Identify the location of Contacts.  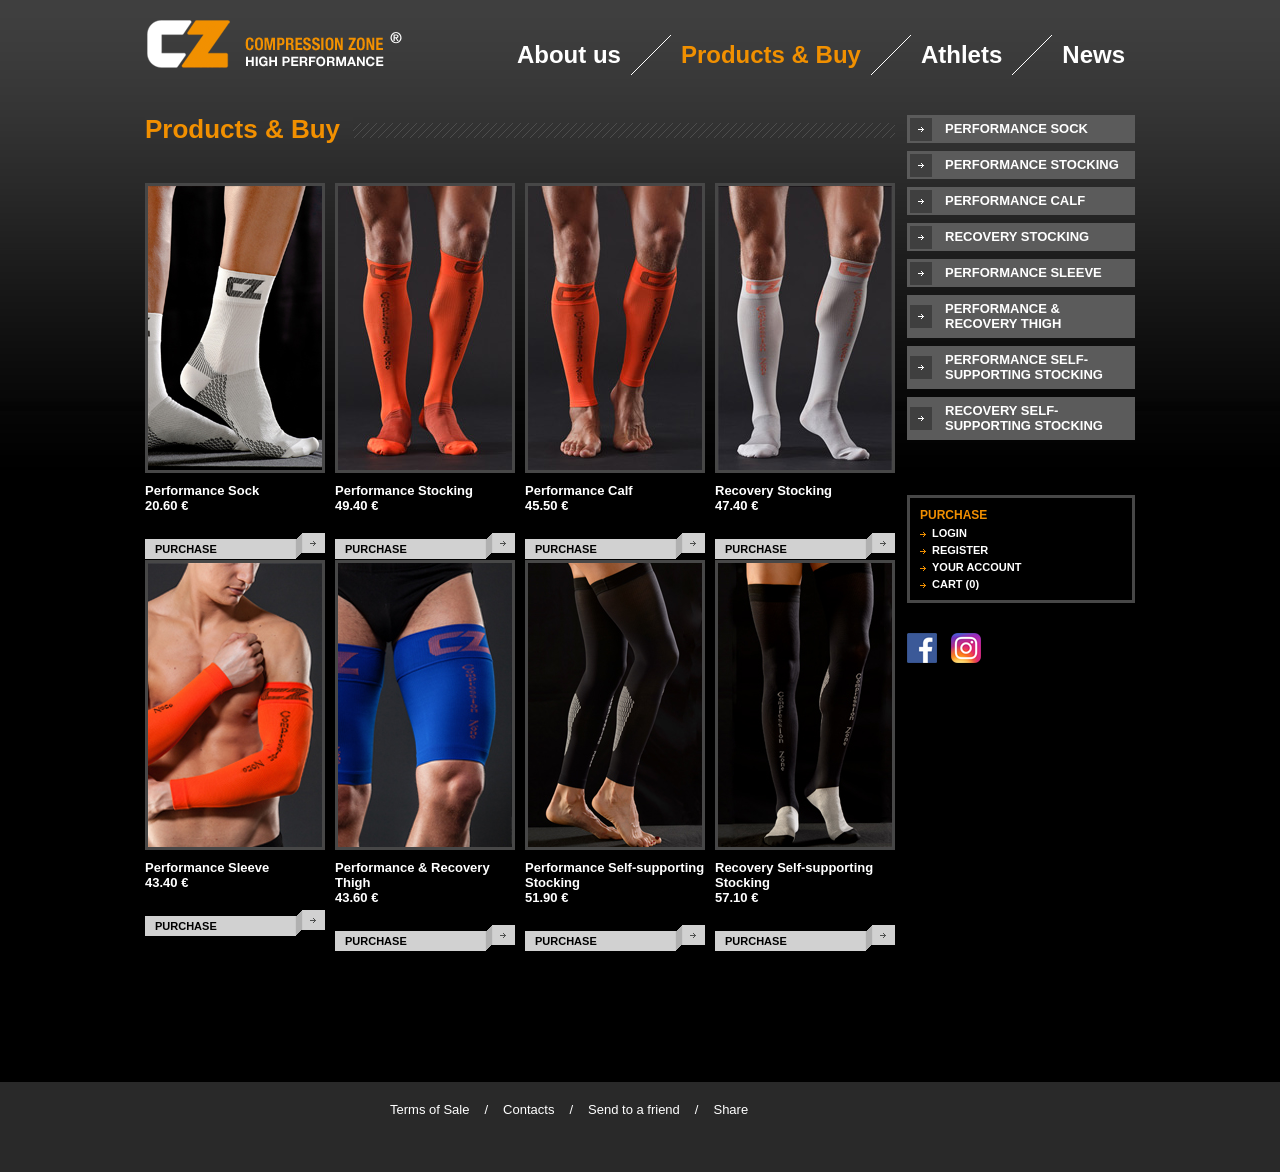
(528, 1109).